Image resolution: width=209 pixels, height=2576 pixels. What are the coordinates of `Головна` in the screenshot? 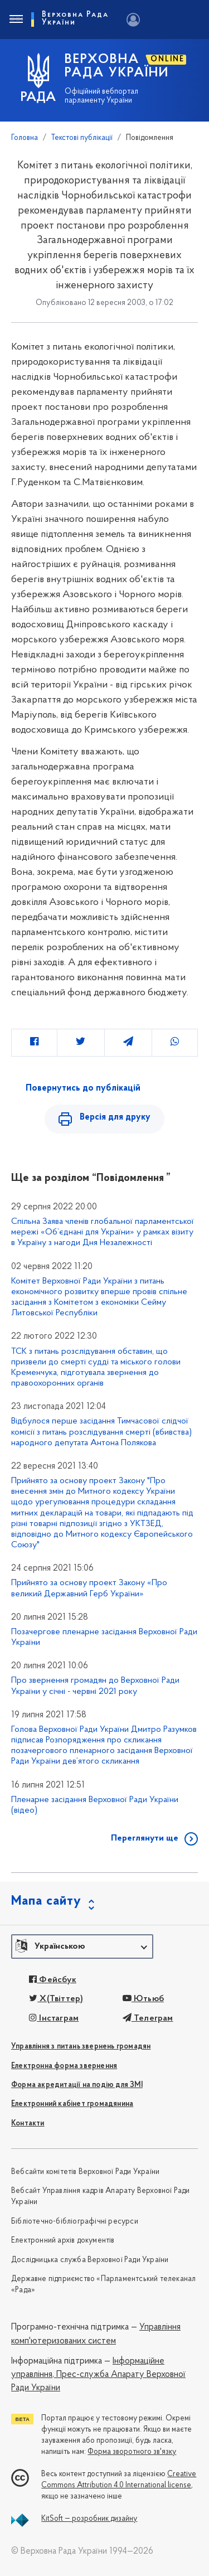 It's located at (24, 138).